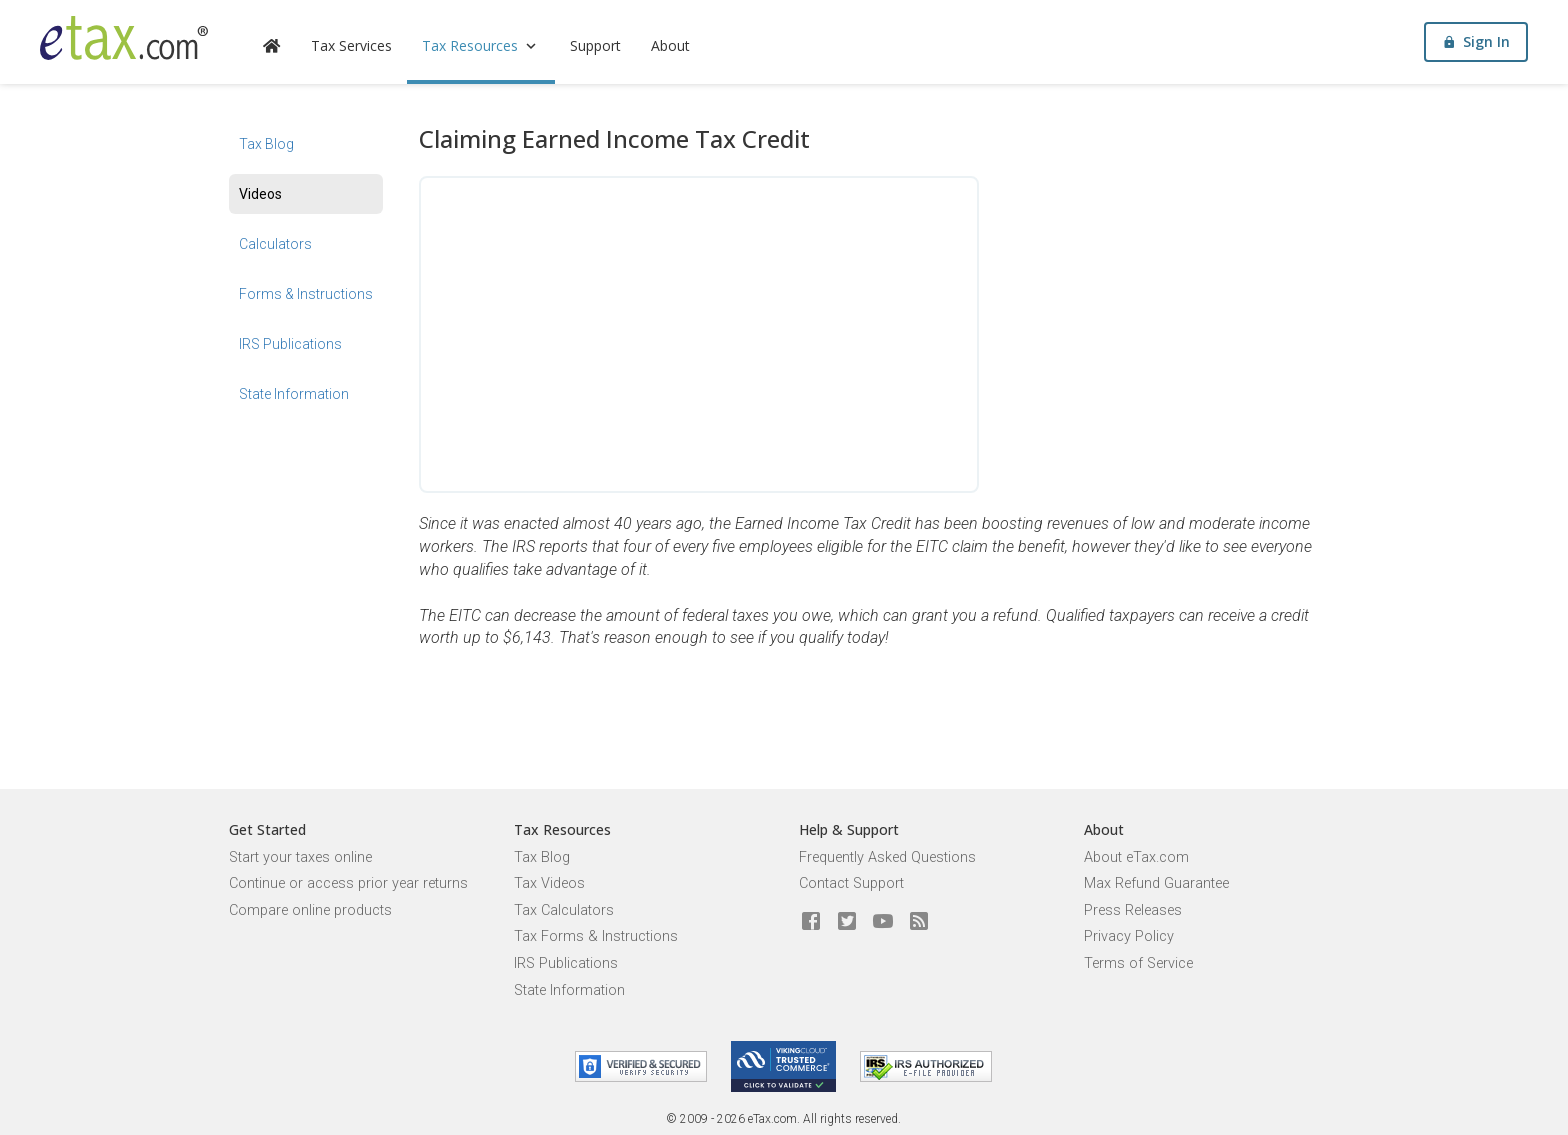 Image resolution: width=1568 pixels, height=1135 pixels. Describe the element at coordinates (481, 45) in the screenshot. I see `Tax Resources` at that location.